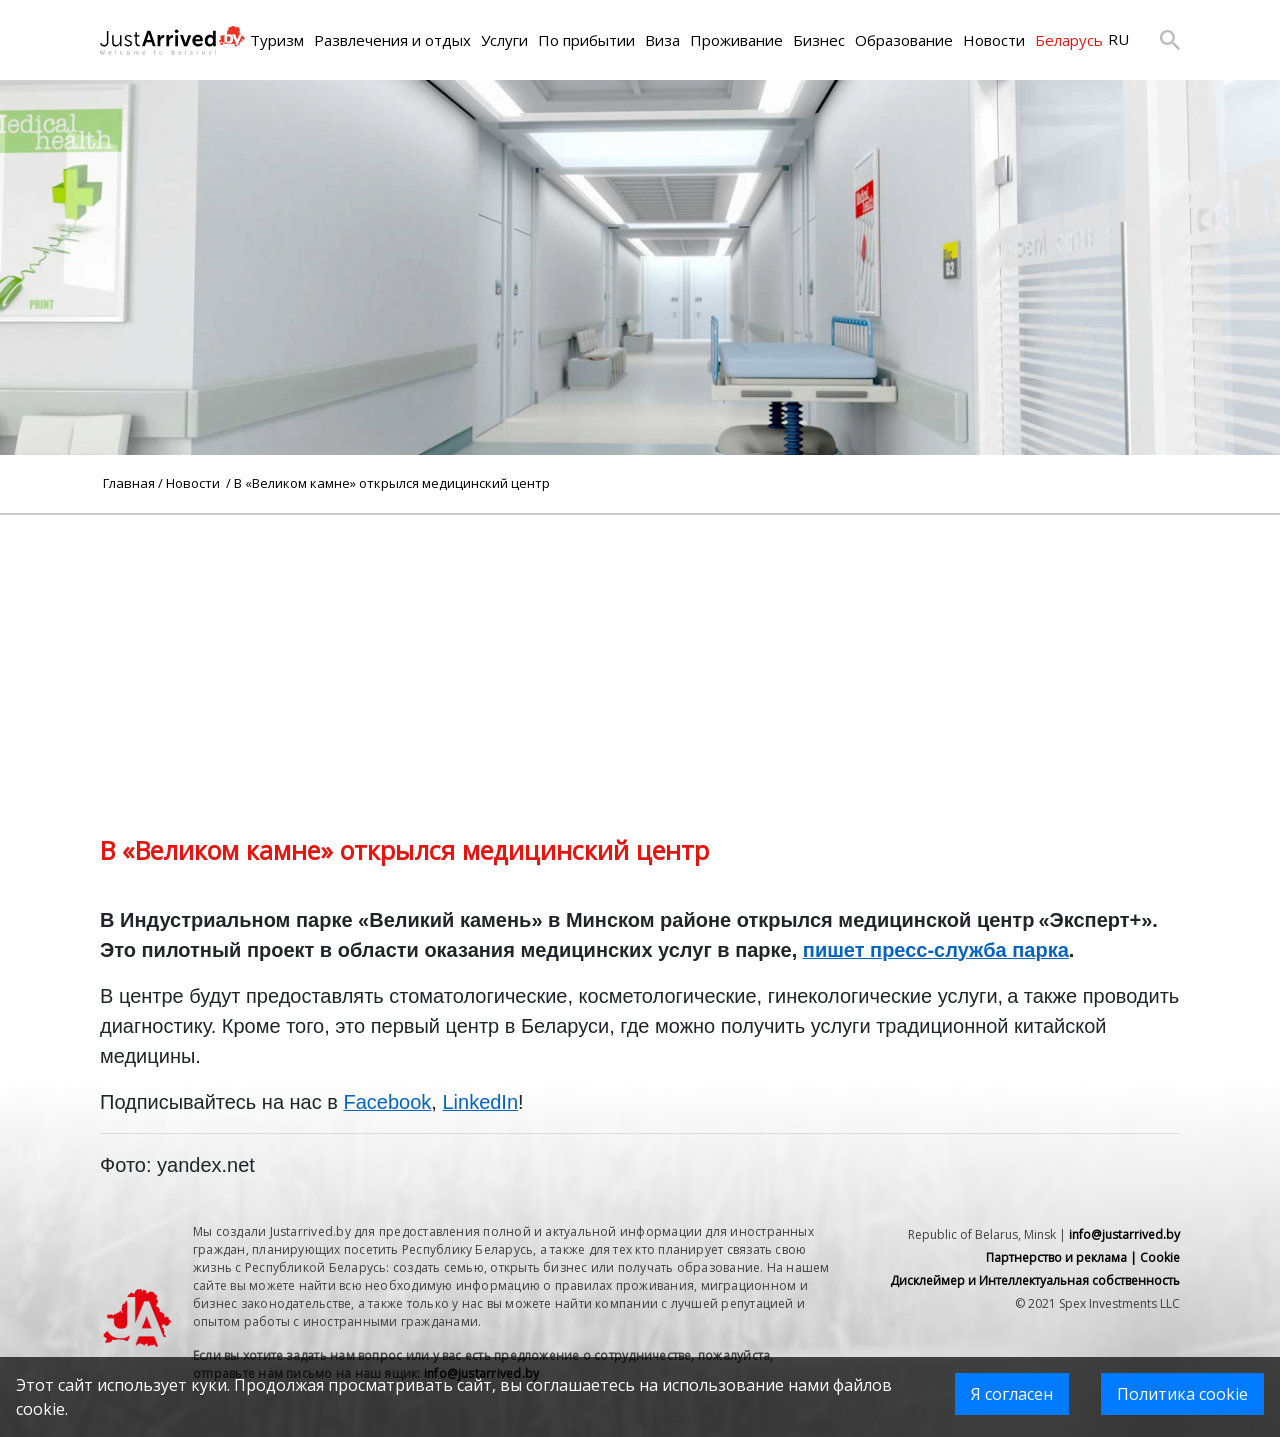 This screenshot has width=1280, height=1437. I want to click on Виза, so click(662, 40).